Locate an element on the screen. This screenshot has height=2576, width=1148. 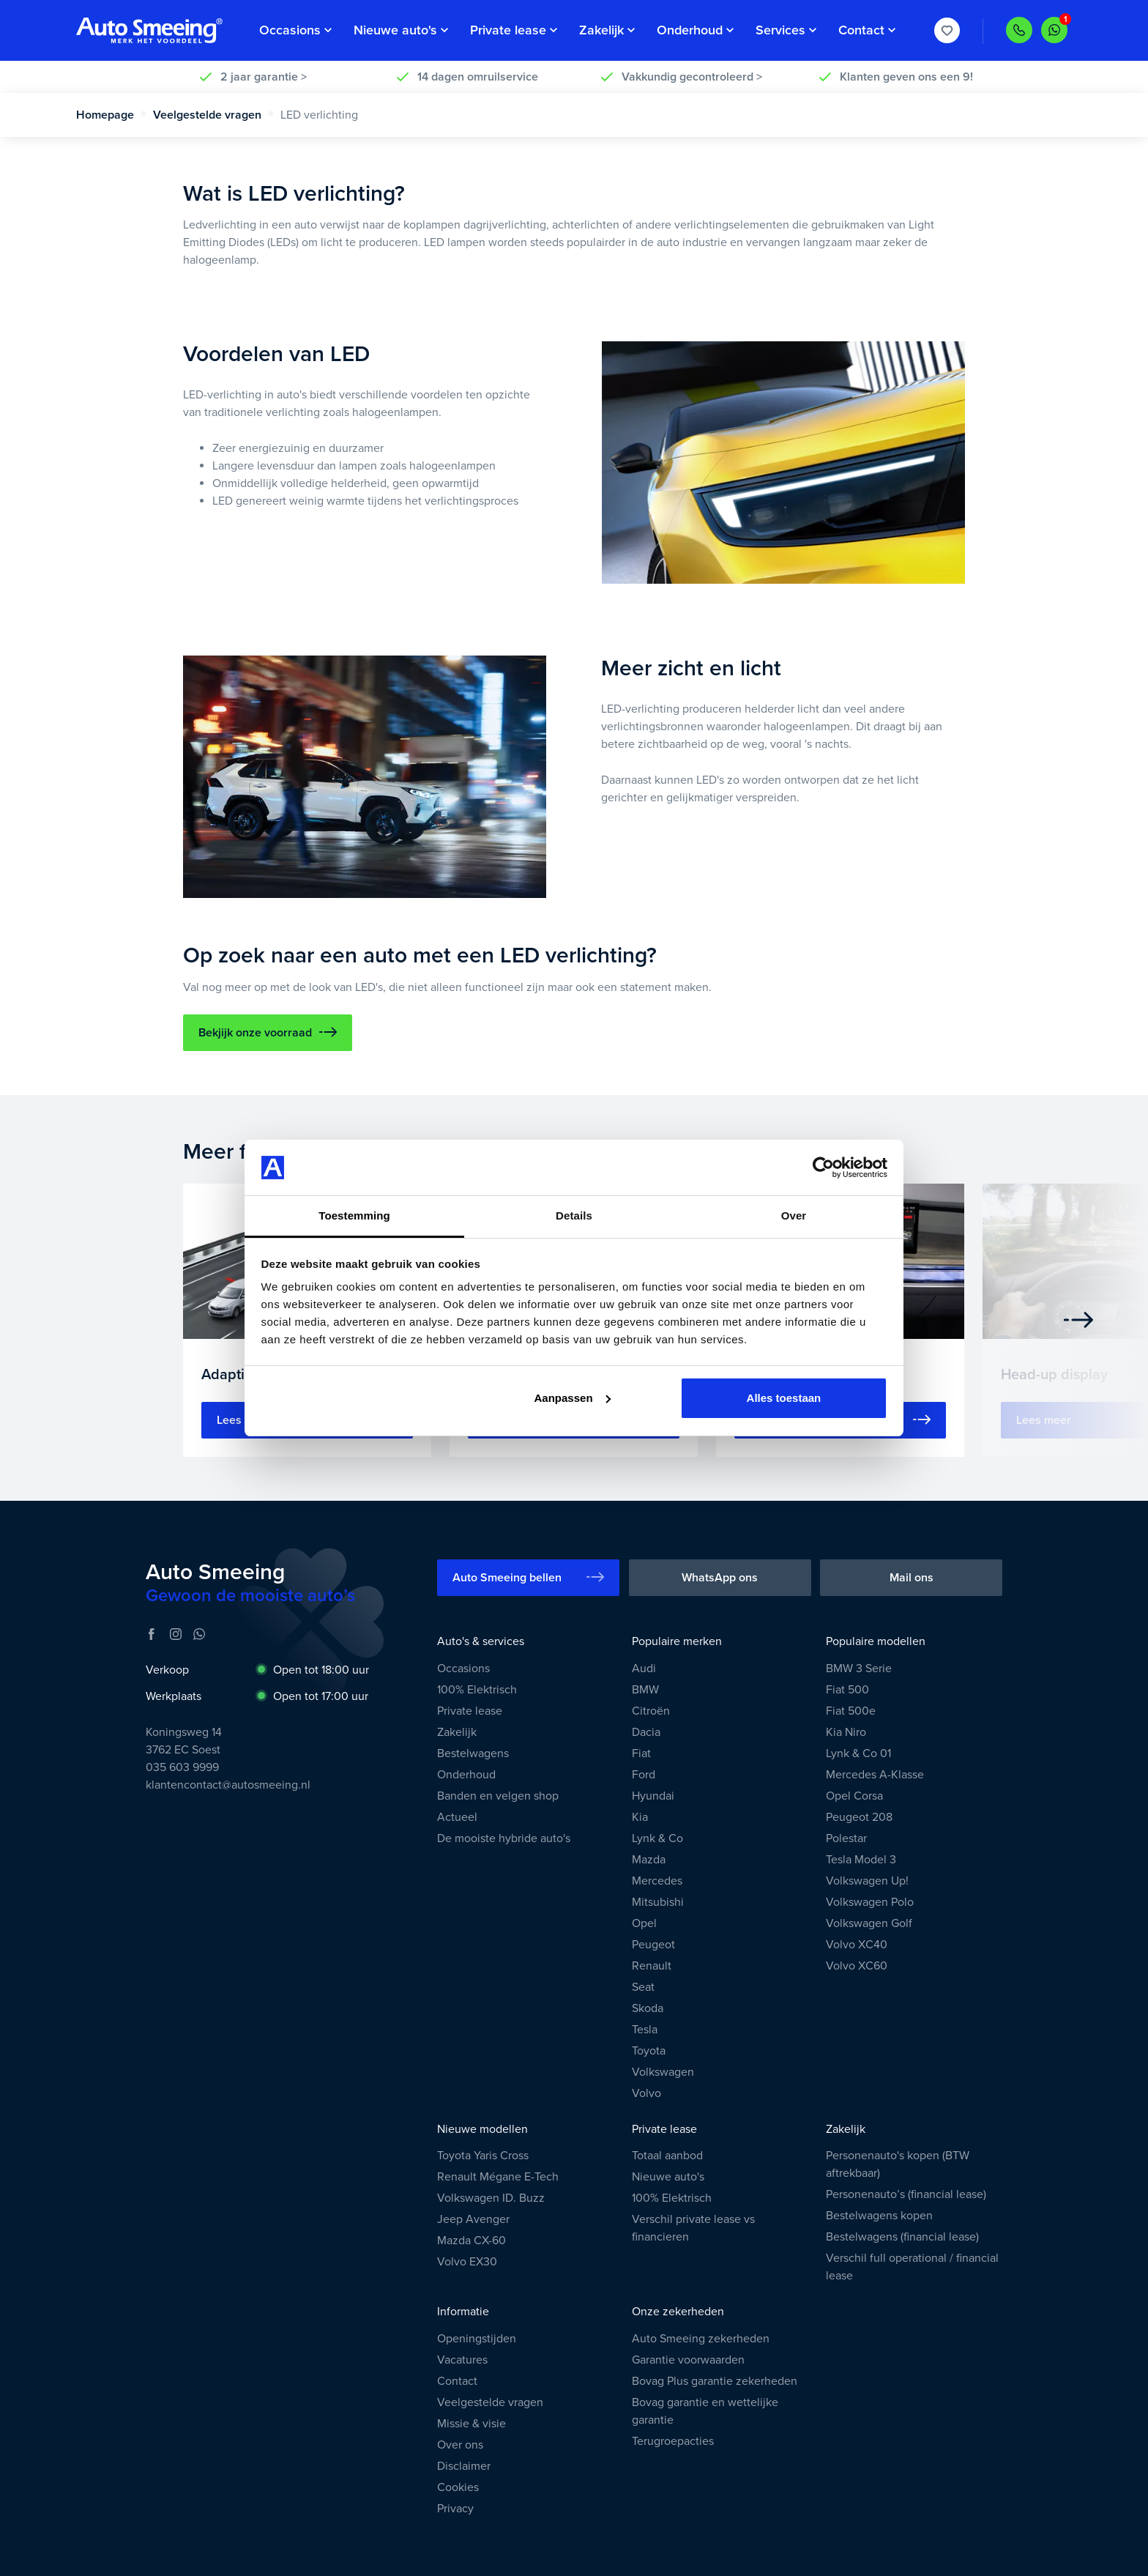
BMW 3 Serie is located at coordinates (859, 1668).